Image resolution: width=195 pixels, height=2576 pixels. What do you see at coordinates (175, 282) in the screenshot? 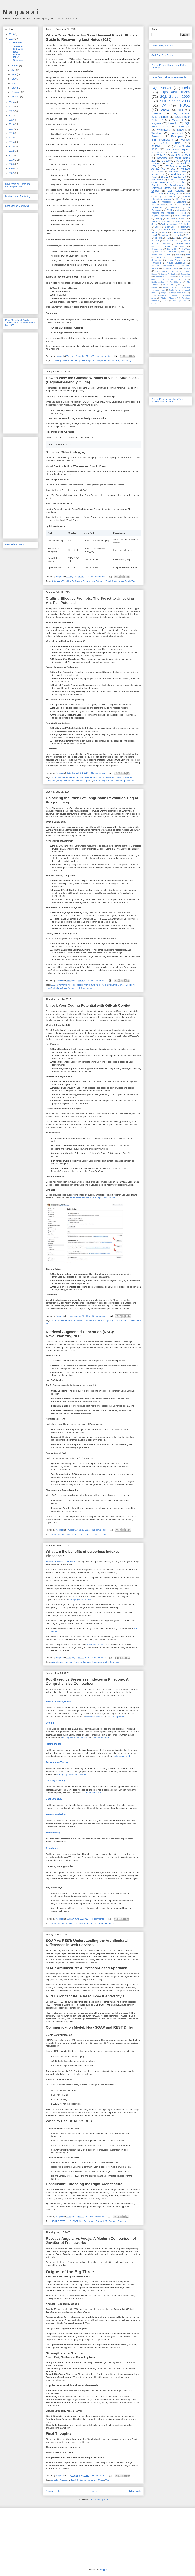
I see `RadGridView` at bounding box center [175, 282].